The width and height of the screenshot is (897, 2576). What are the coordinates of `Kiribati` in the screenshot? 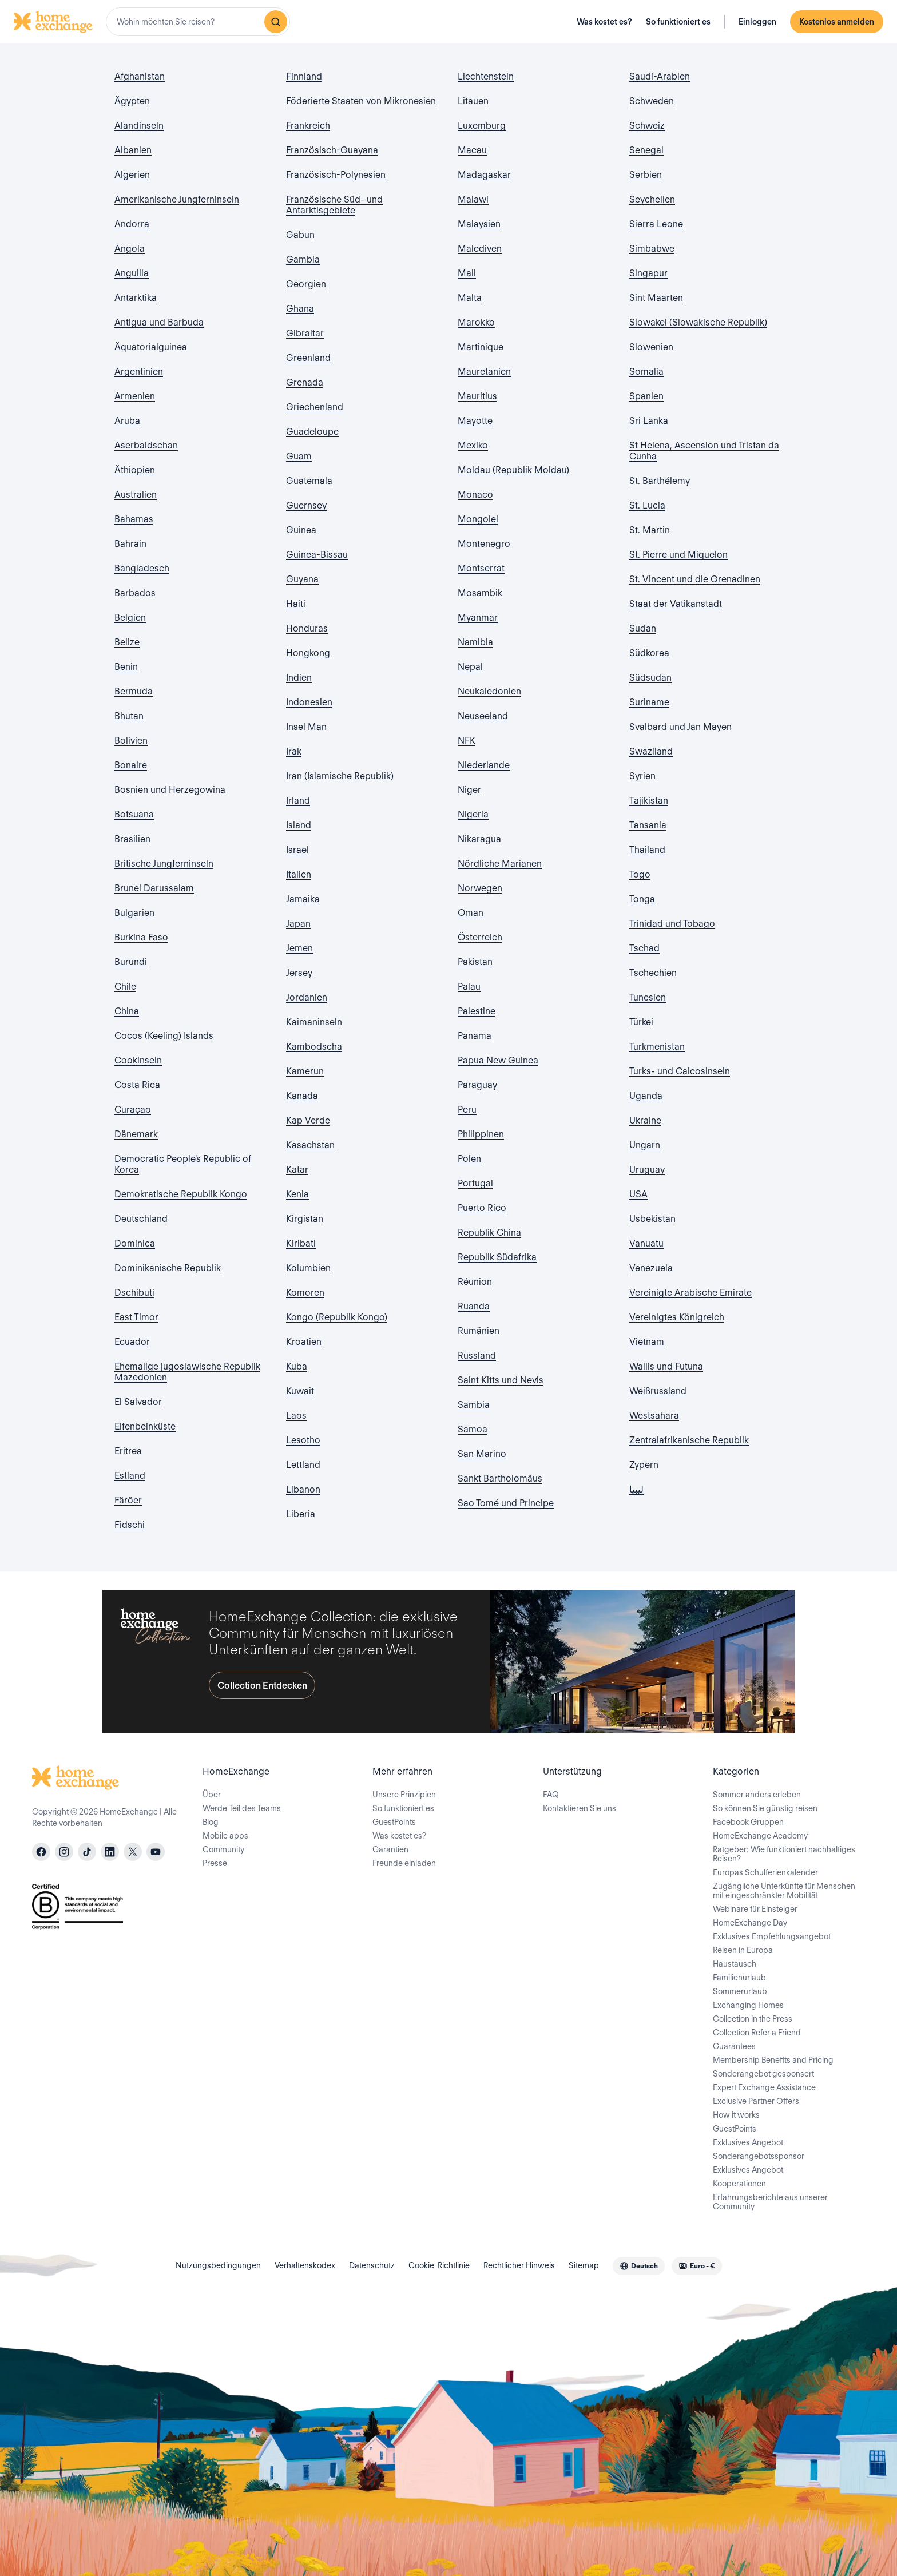 It's located at (301, 1243).